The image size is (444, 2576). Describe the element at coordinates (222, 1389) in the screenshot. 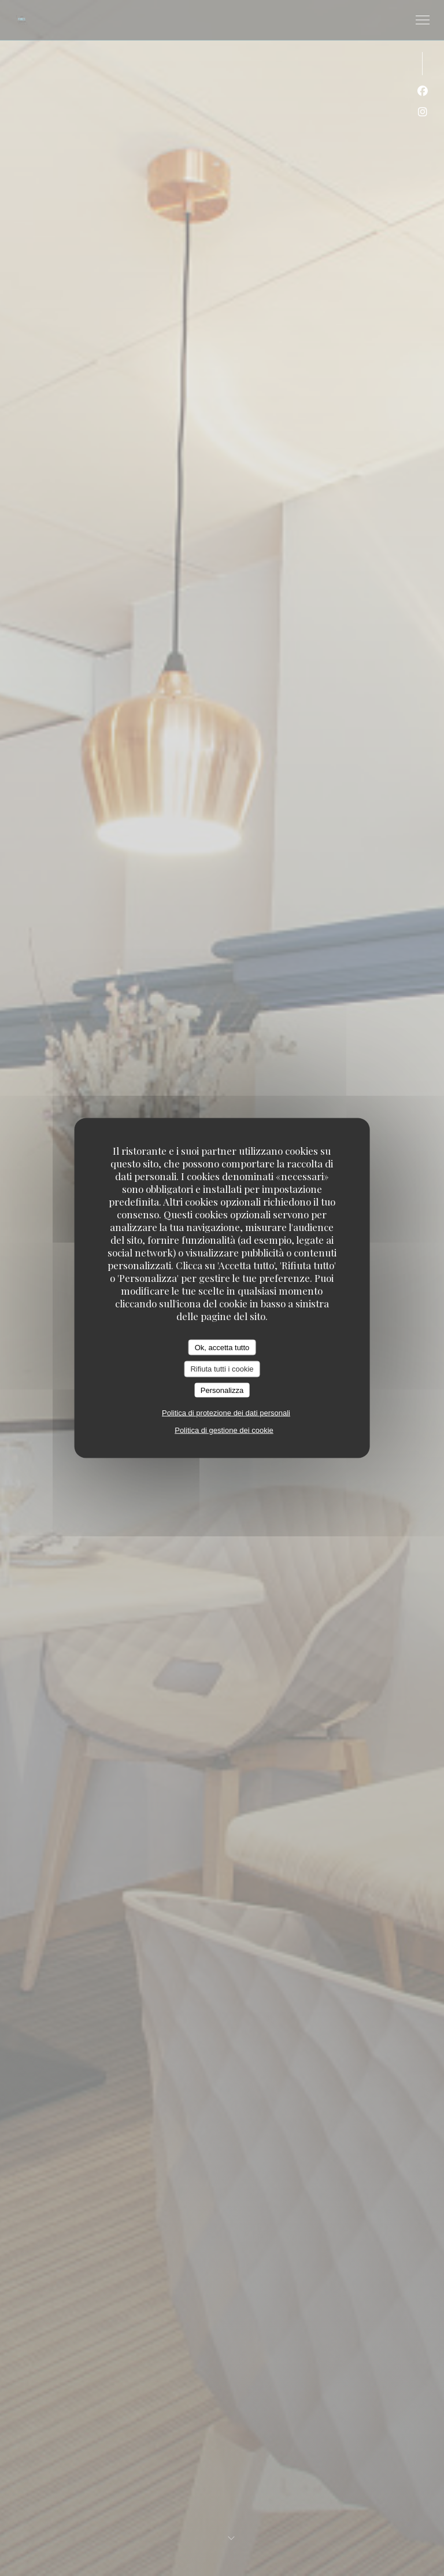

I see `Personalizza [Personalizza (finestra modale)]` at that location.